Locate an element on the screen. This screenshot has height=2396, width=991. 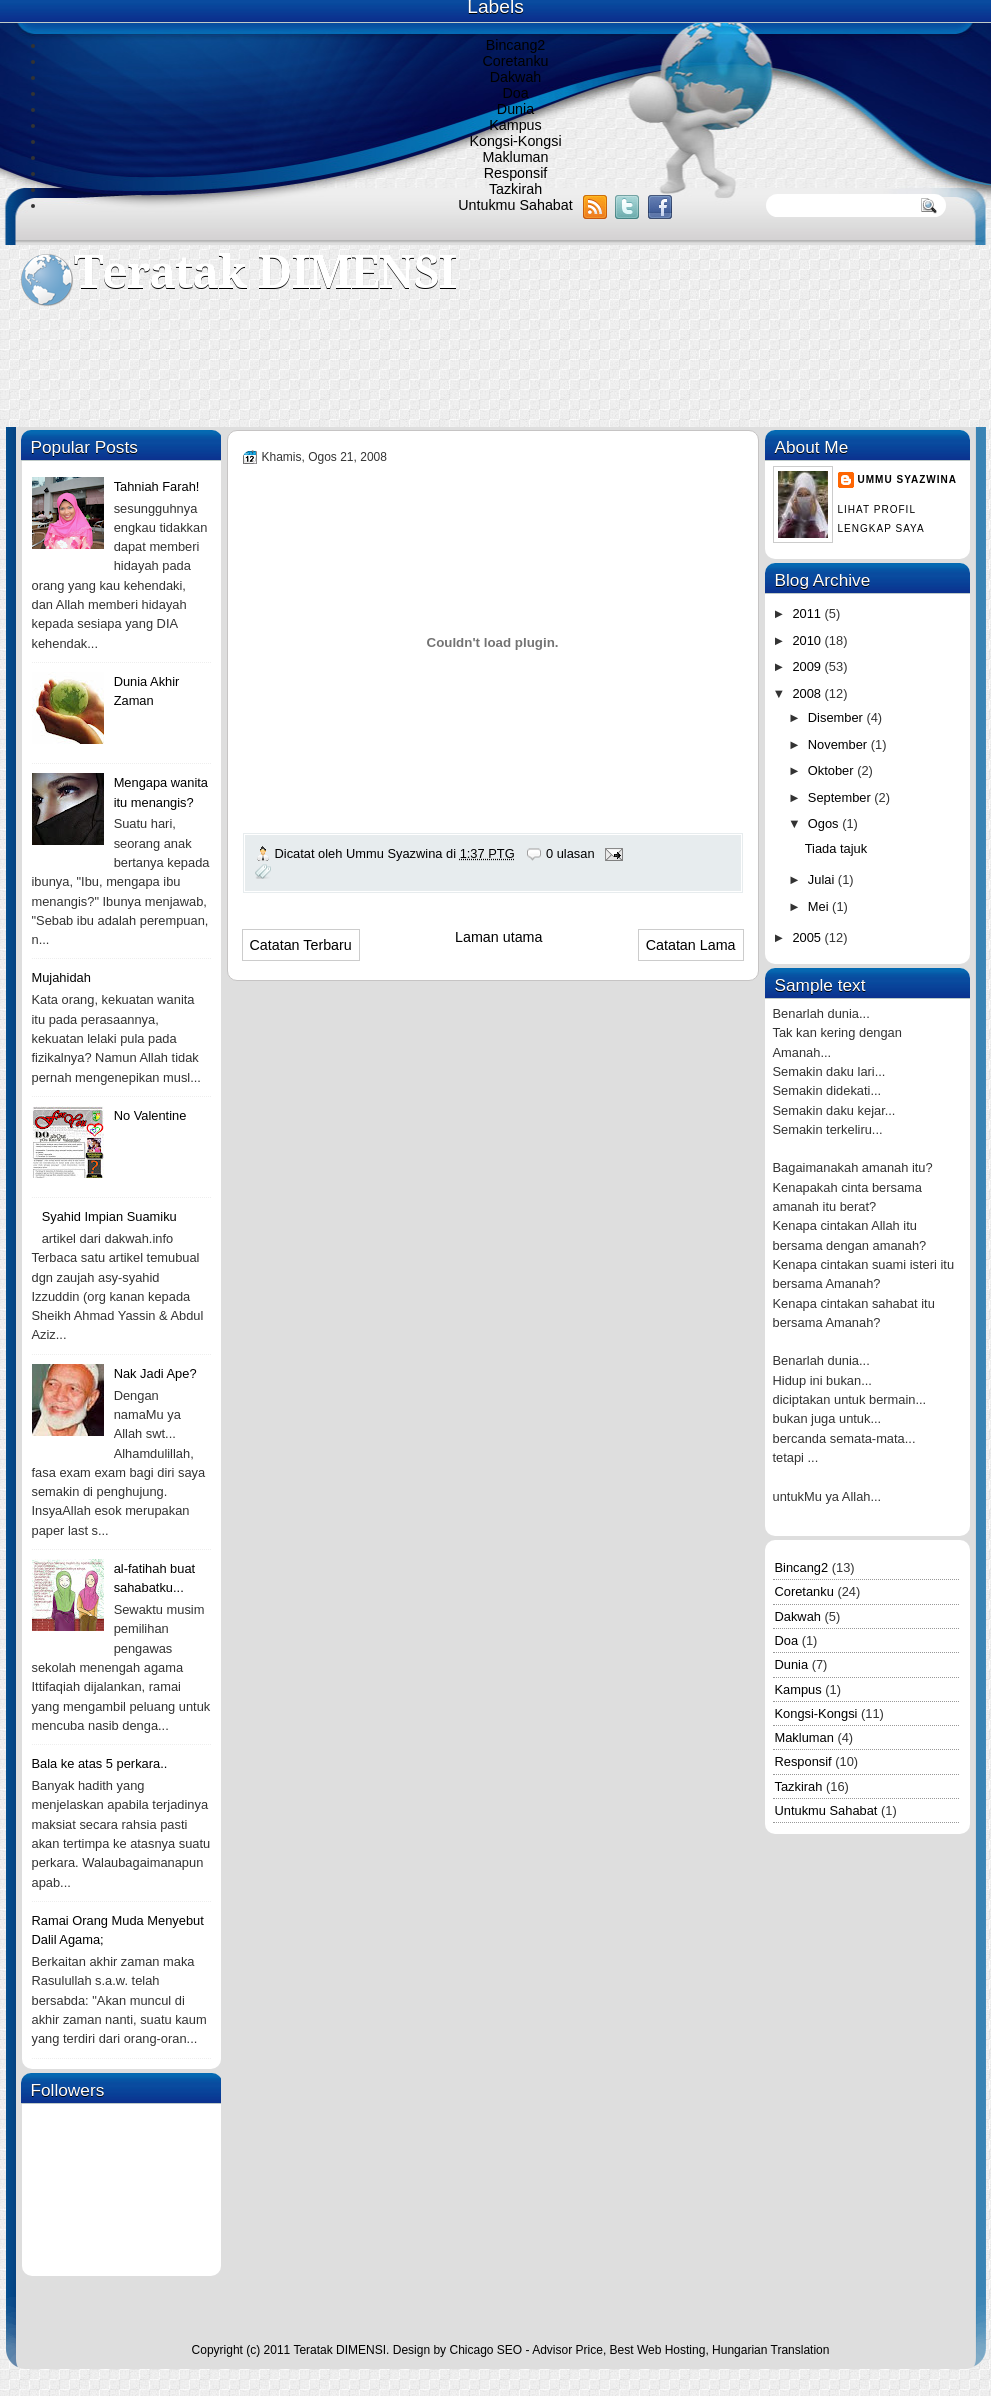
Tiada tajuk is located at coordinates (836, 848).